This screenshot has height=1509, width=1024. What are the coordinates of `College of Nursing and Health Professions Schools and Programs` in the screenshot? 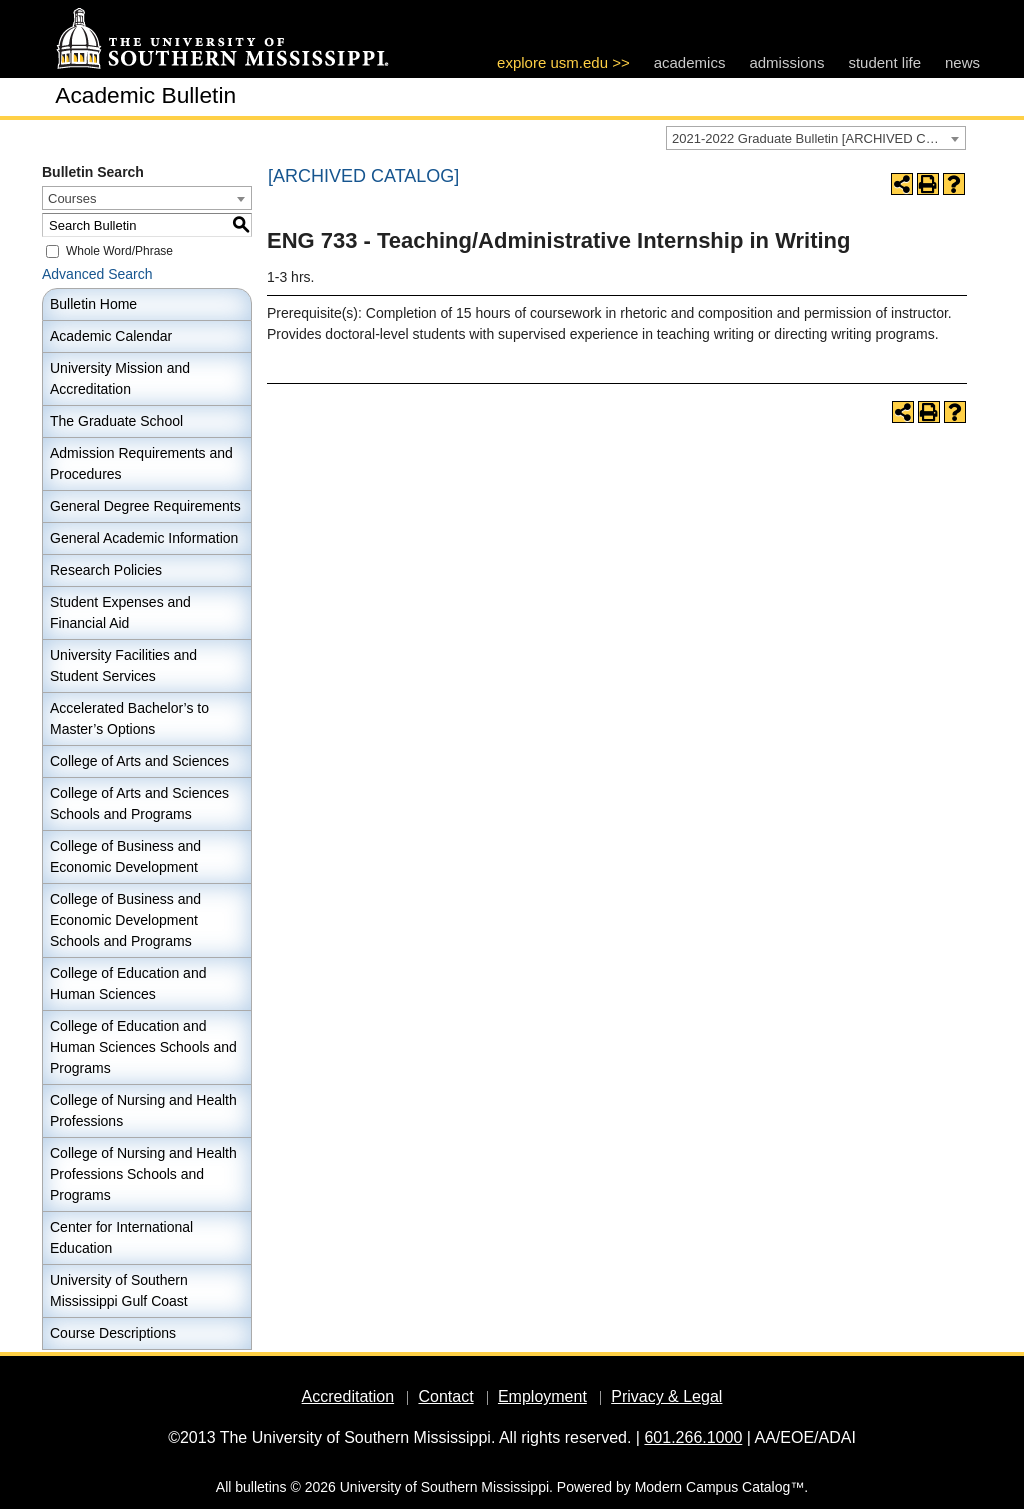 It's located at (143, 1174).